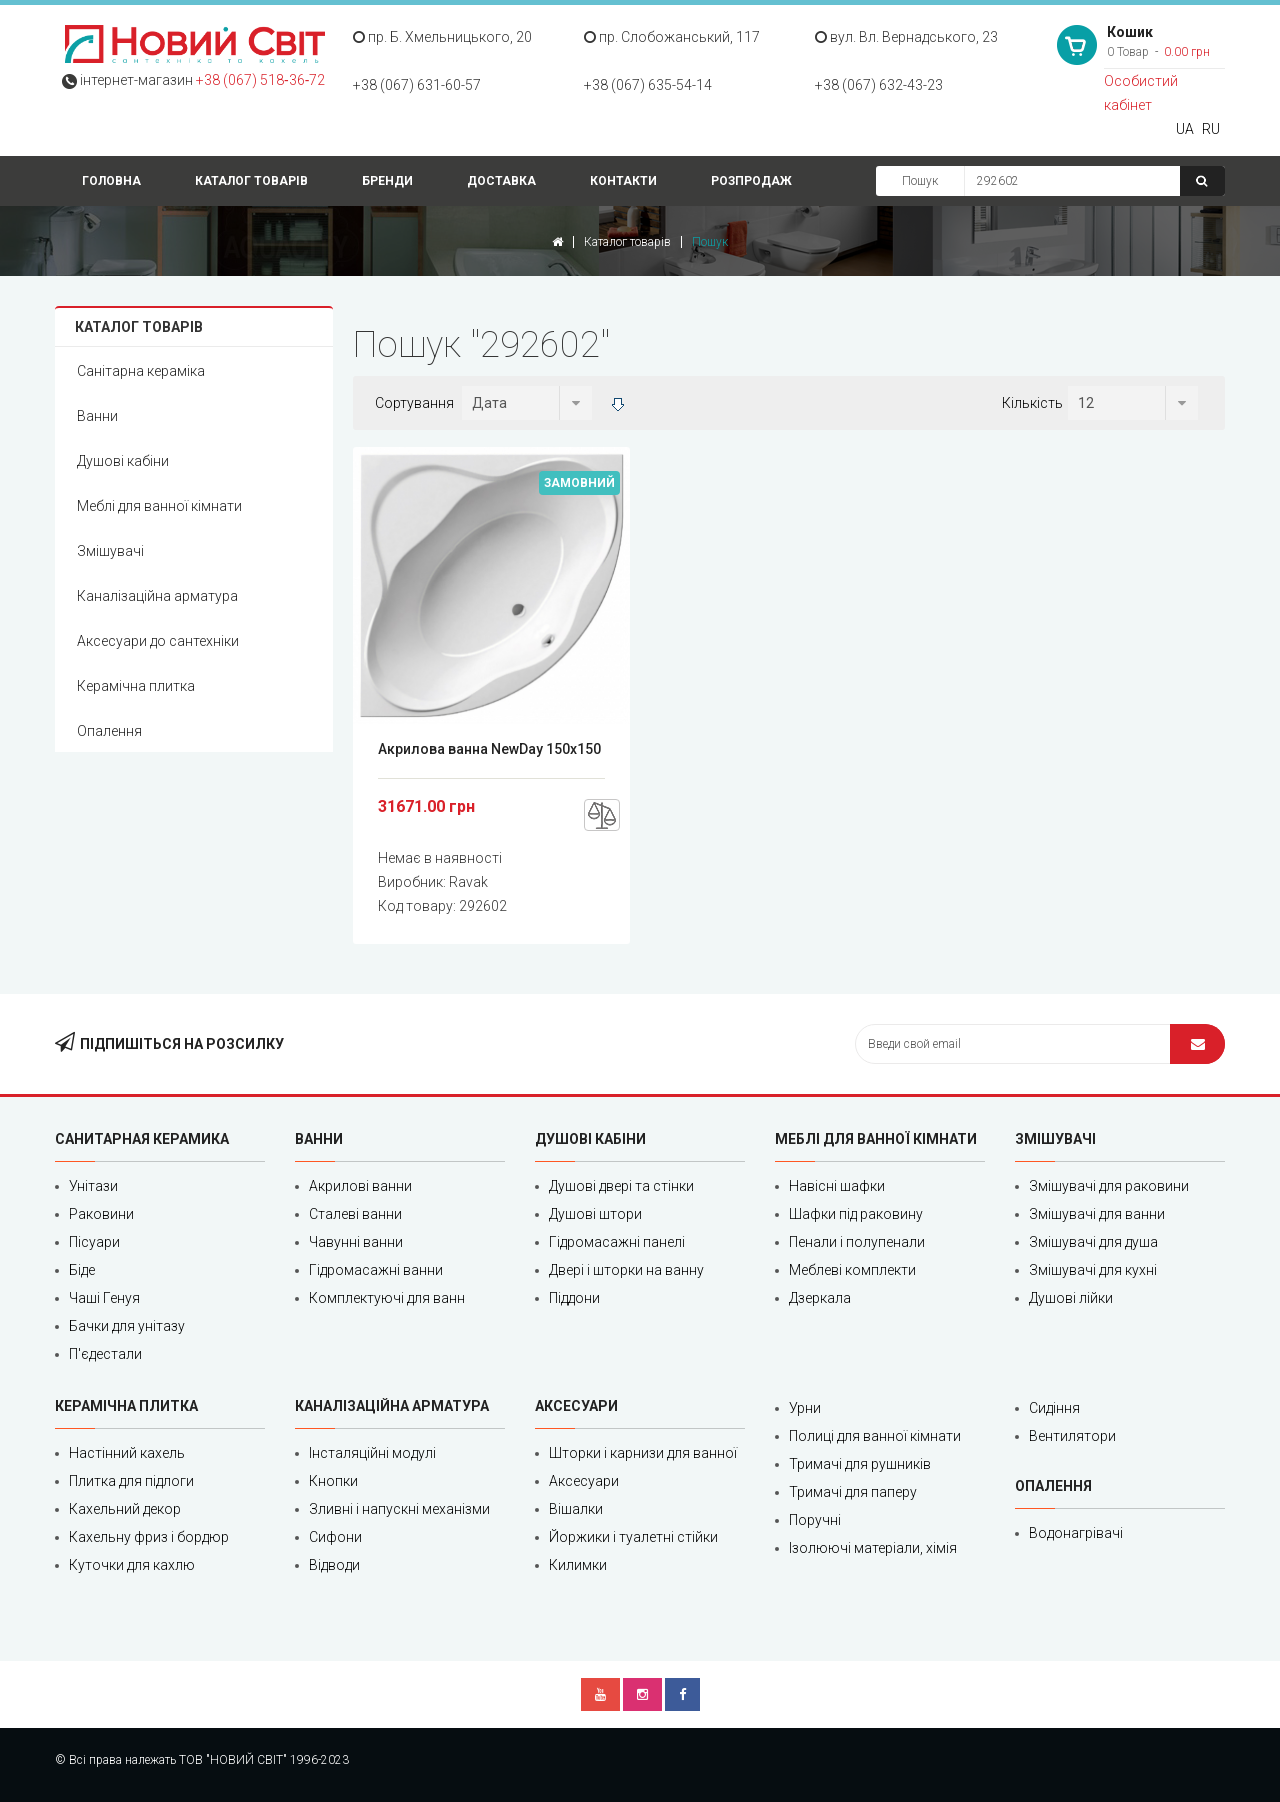 This screenshot has height=1802, width=1280. I want to click on Сталеві ванни, so click(355, 1214).